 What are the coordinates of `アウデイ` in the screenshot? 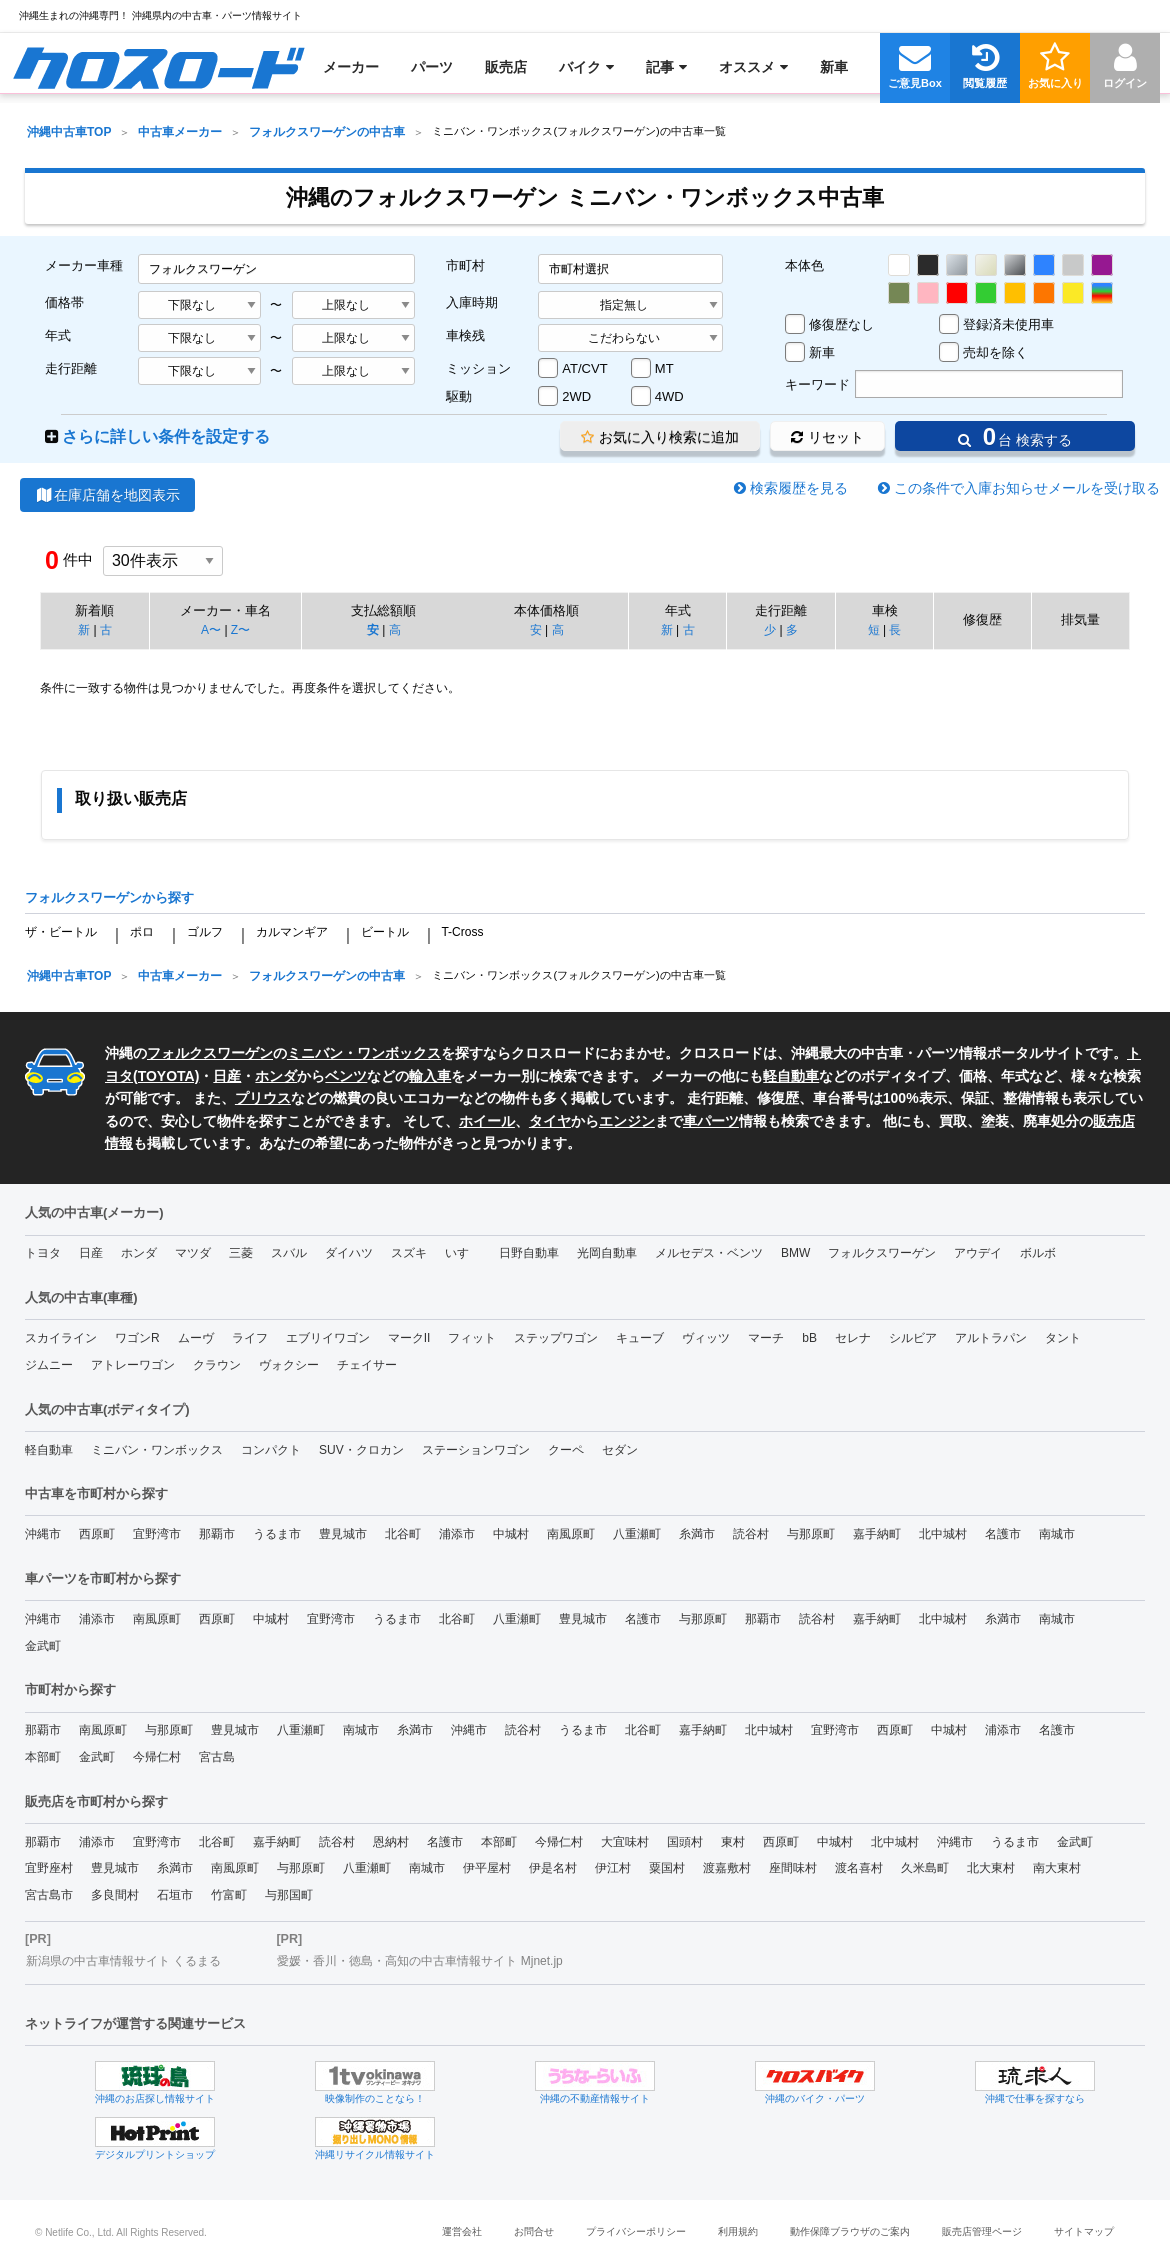 It's located at (978, 1253).